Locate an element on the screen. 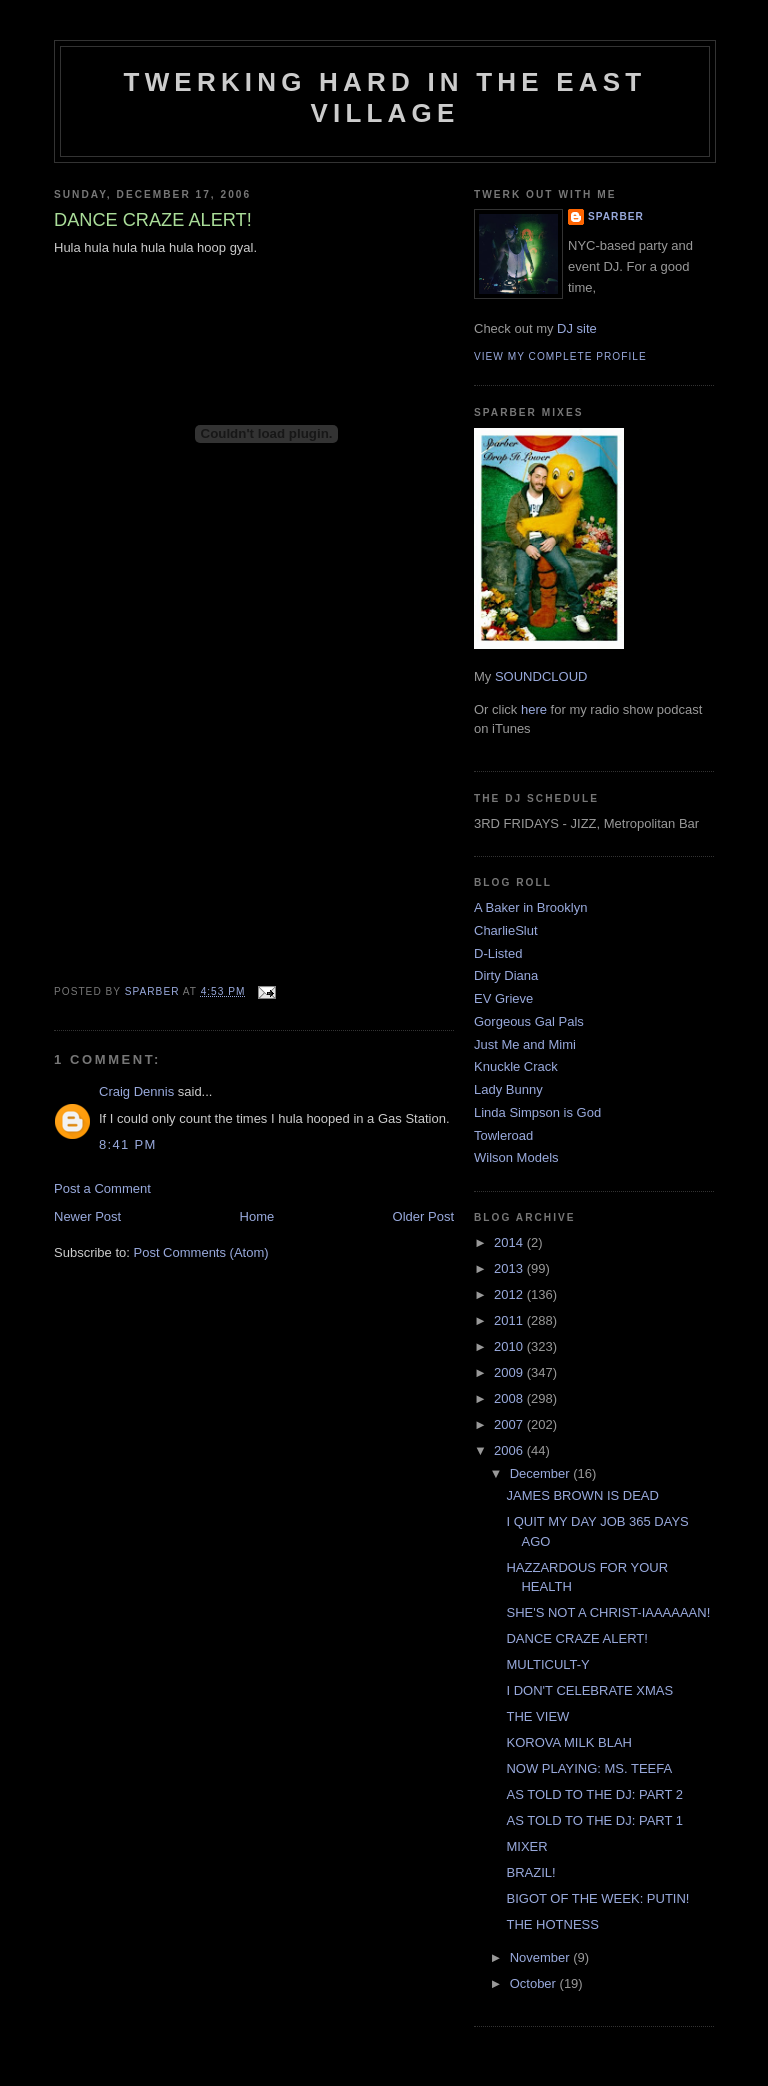  2012 is located at coordinates (510, 1294).